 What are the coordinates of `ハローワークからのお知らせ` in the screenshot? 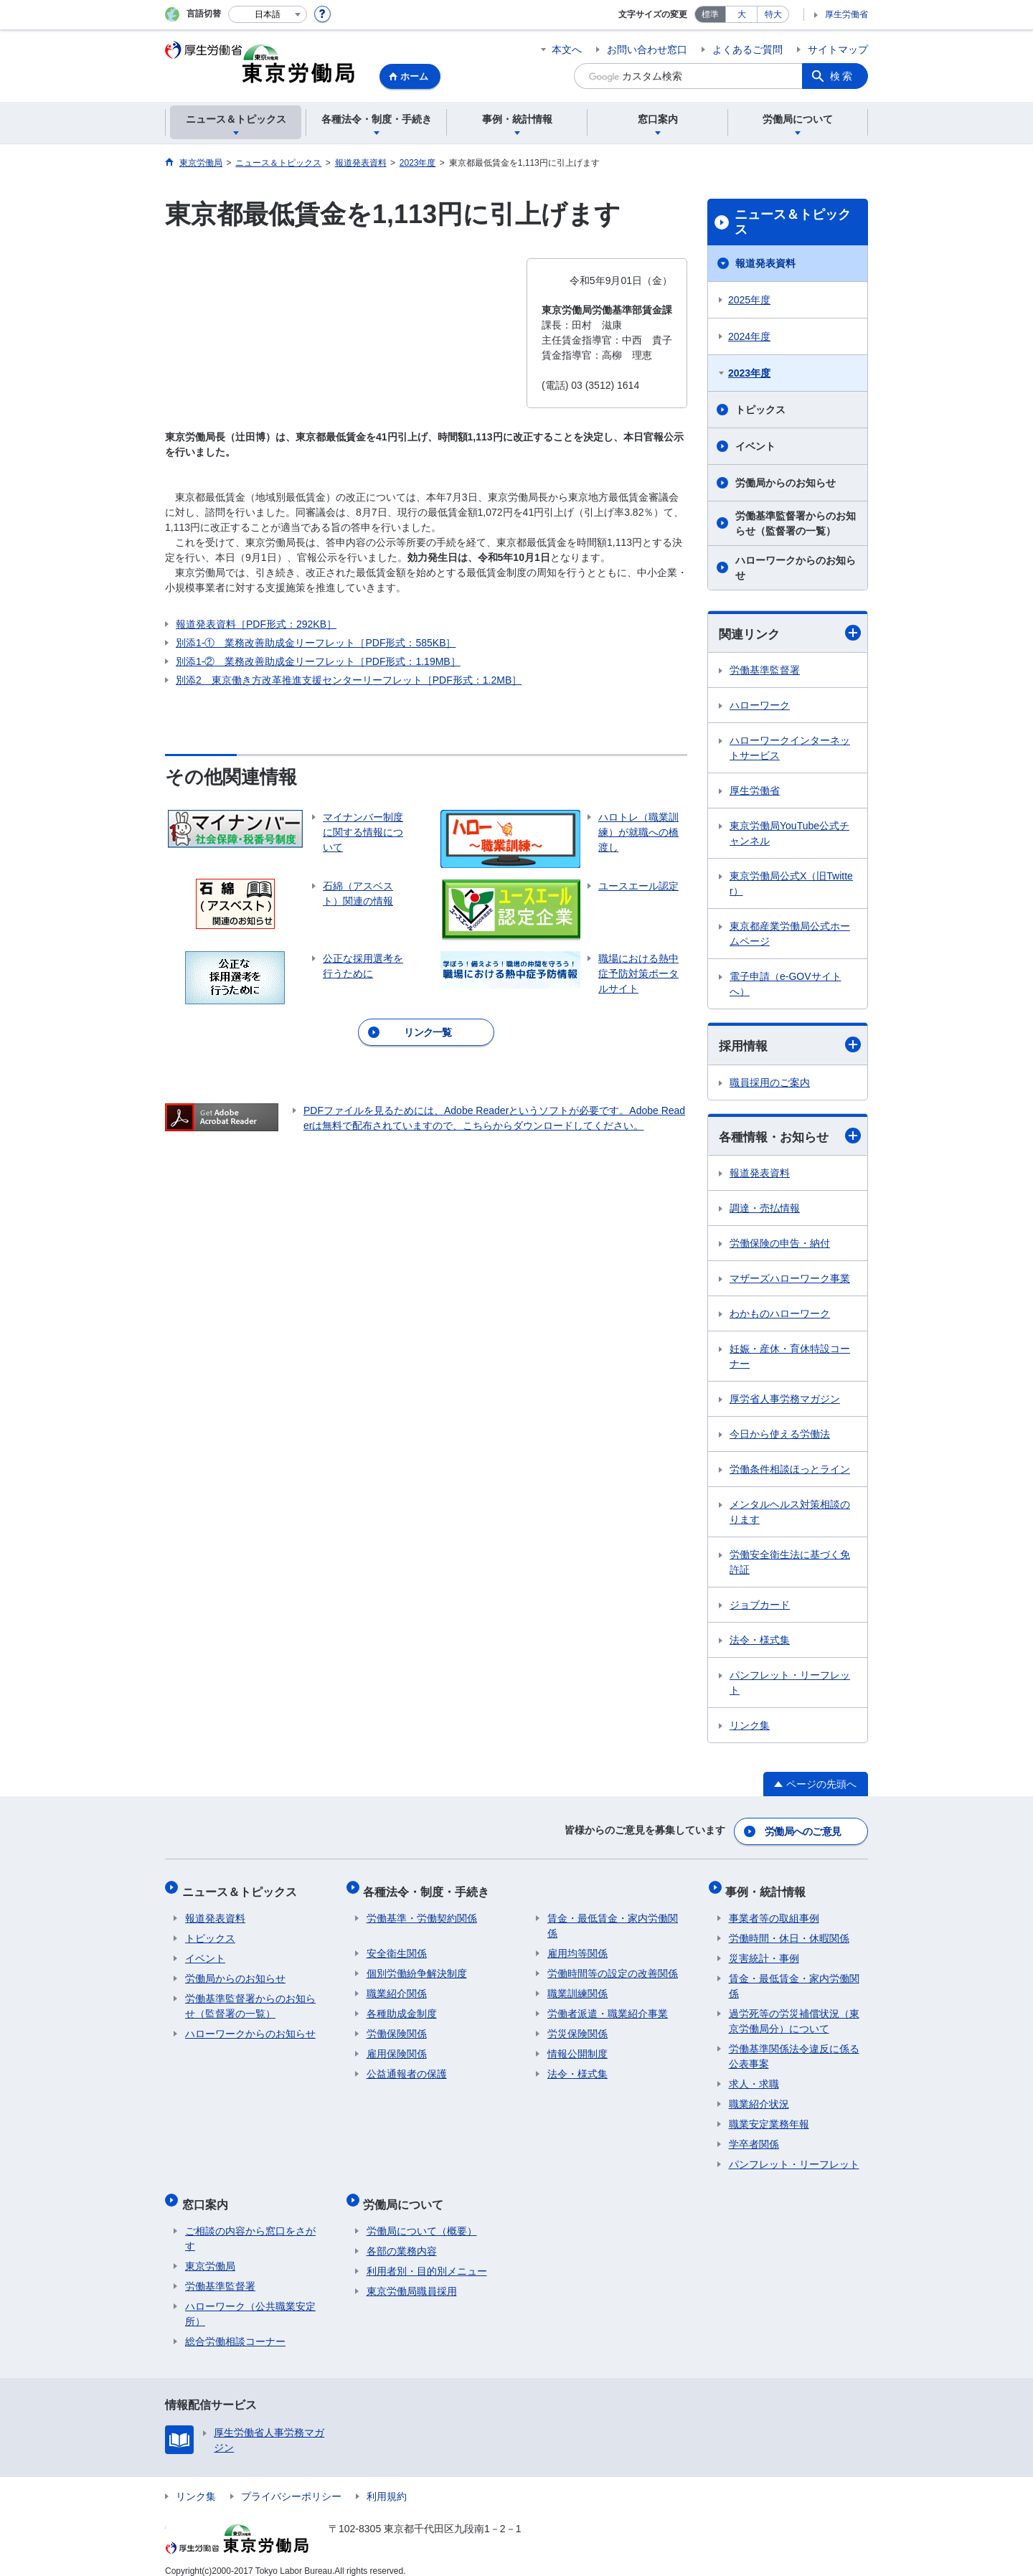 It's located at (795, 568).